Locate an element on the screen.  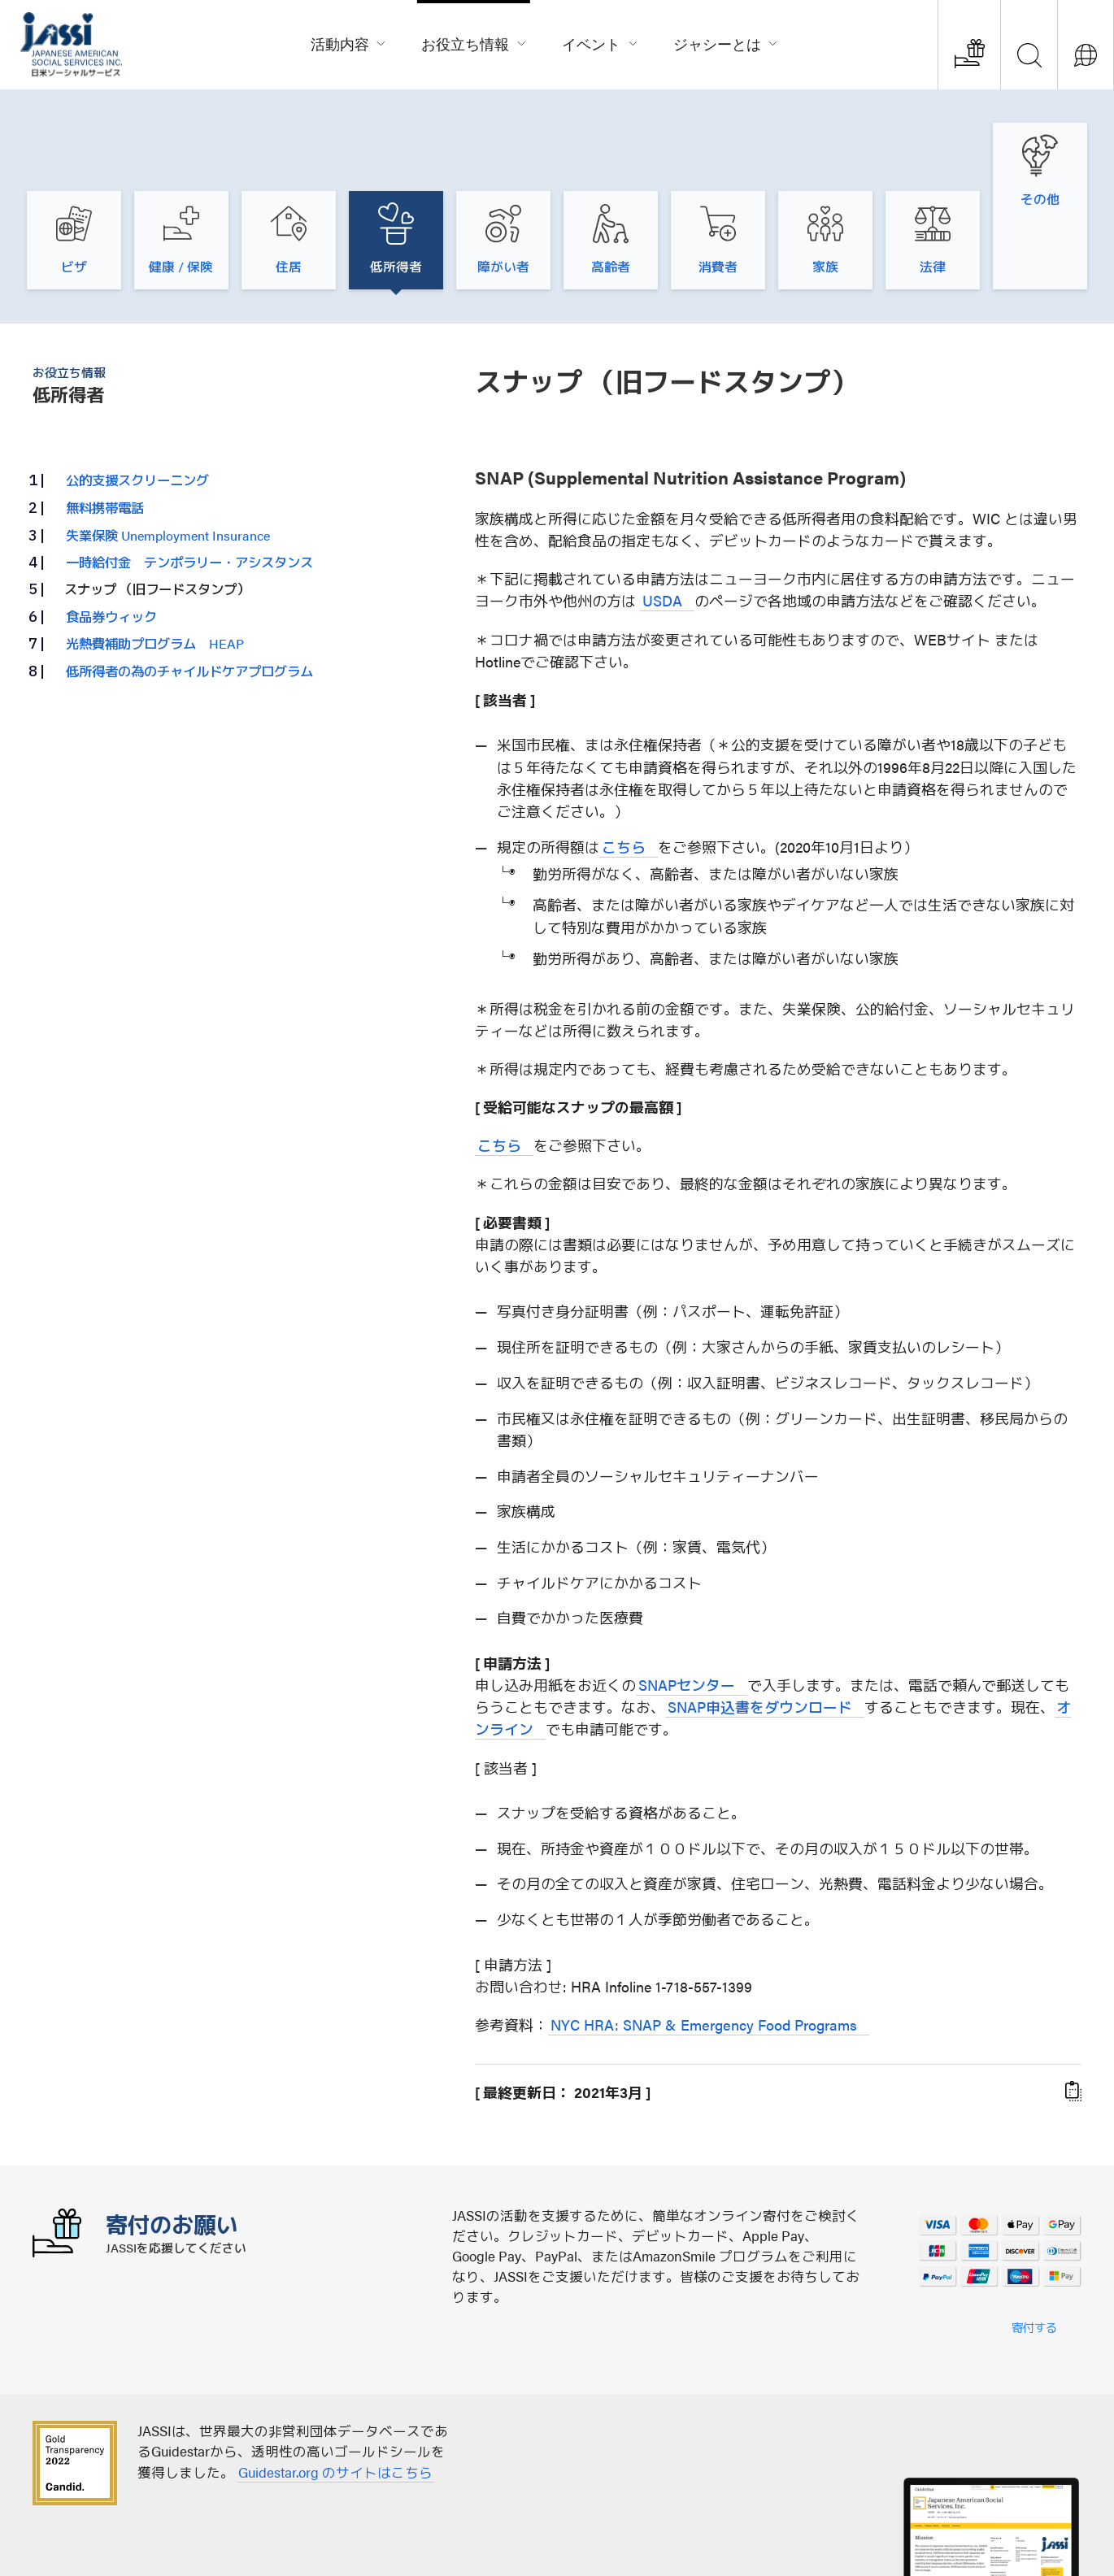
活動内容 is located at coordinates (349, 42).